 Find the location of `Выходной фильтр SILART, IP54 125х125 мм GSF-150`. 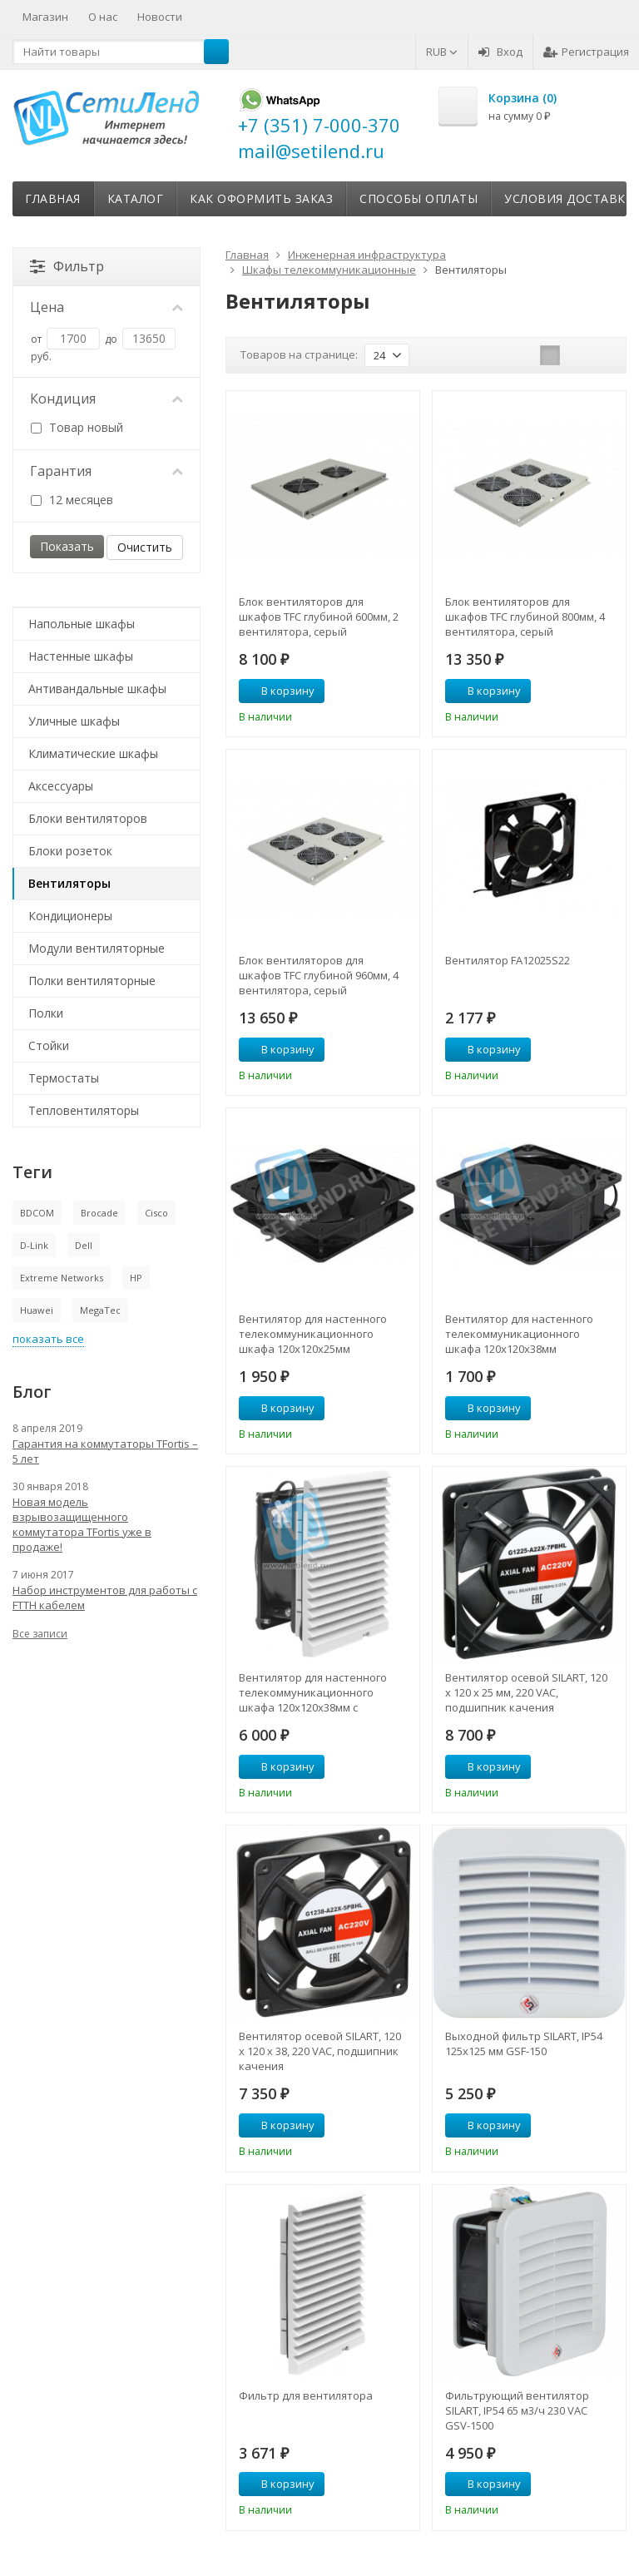

Выходной фильтр SILART, IP54 125х125 мм GSF-150 is located at coordinates (523, 2043).